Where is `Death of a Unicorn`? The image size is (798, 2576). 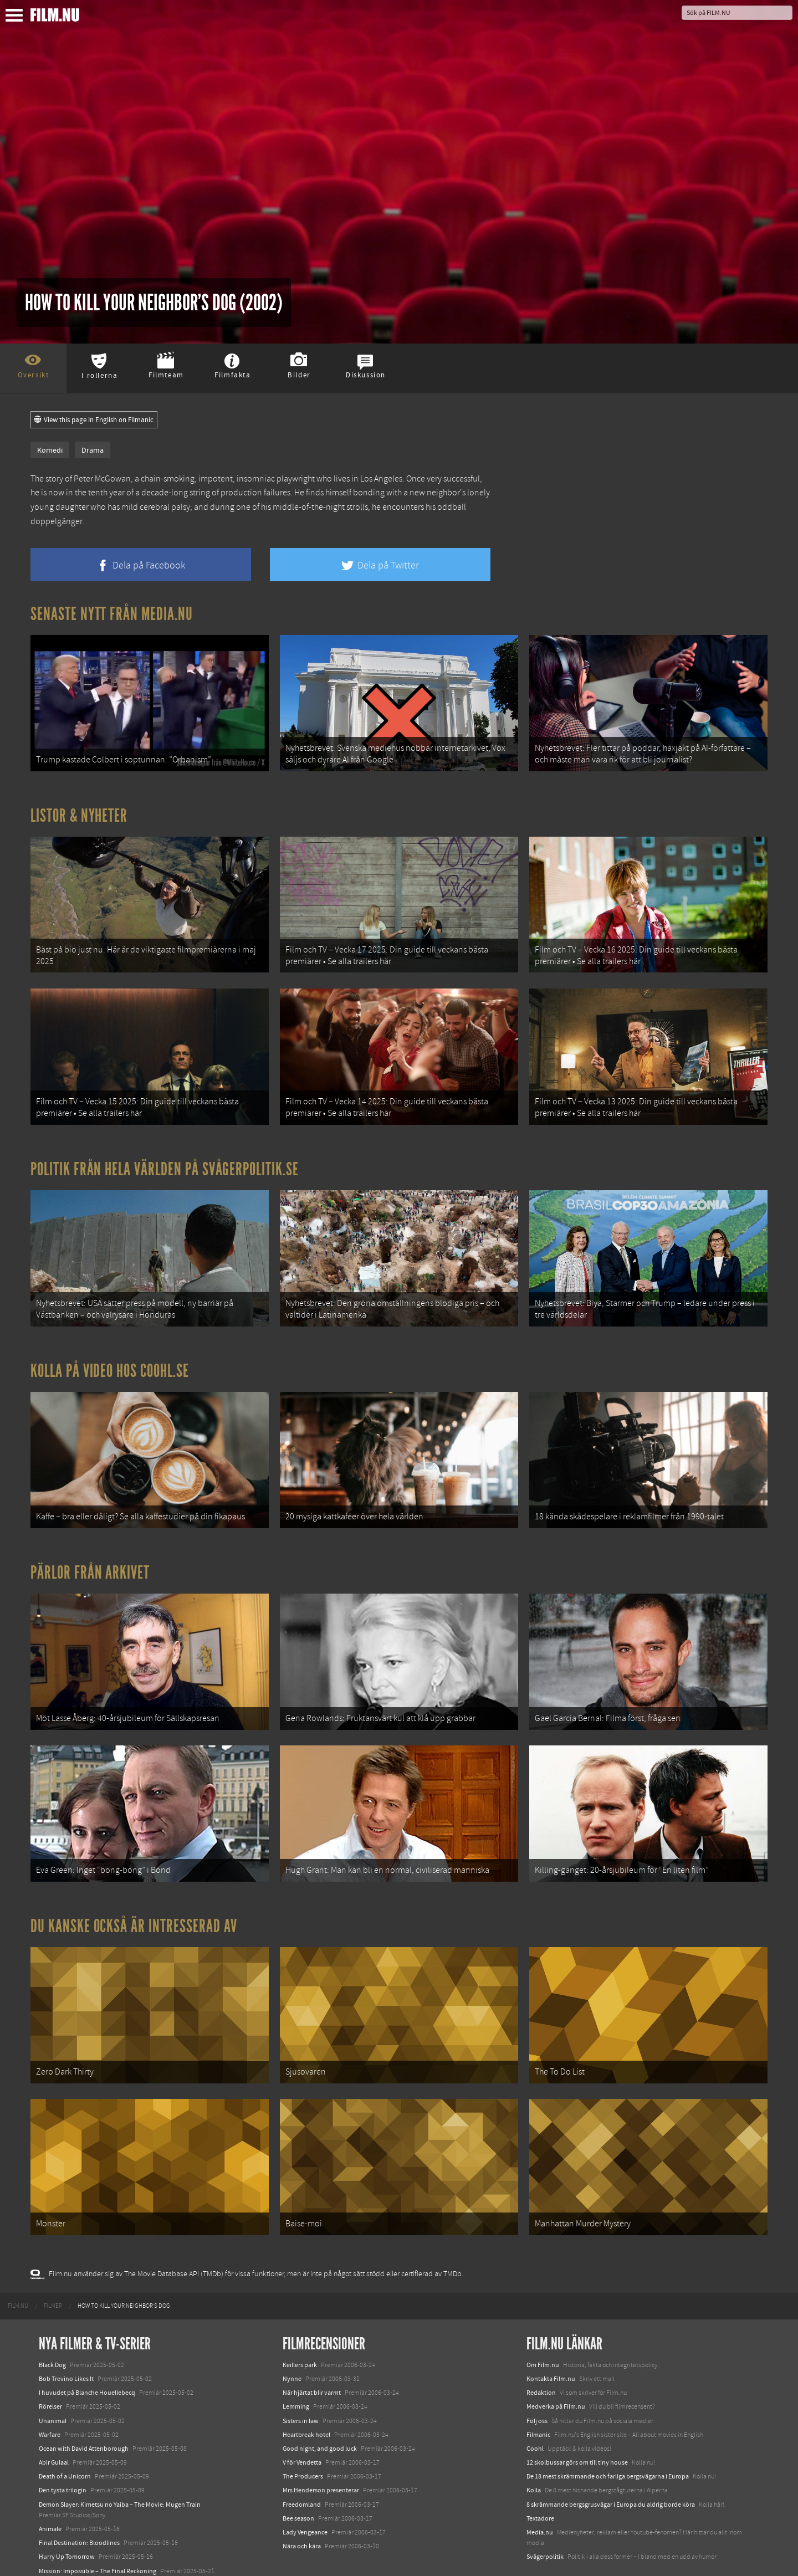 Death of a Unicorn is located at coordinates (65, 2433).